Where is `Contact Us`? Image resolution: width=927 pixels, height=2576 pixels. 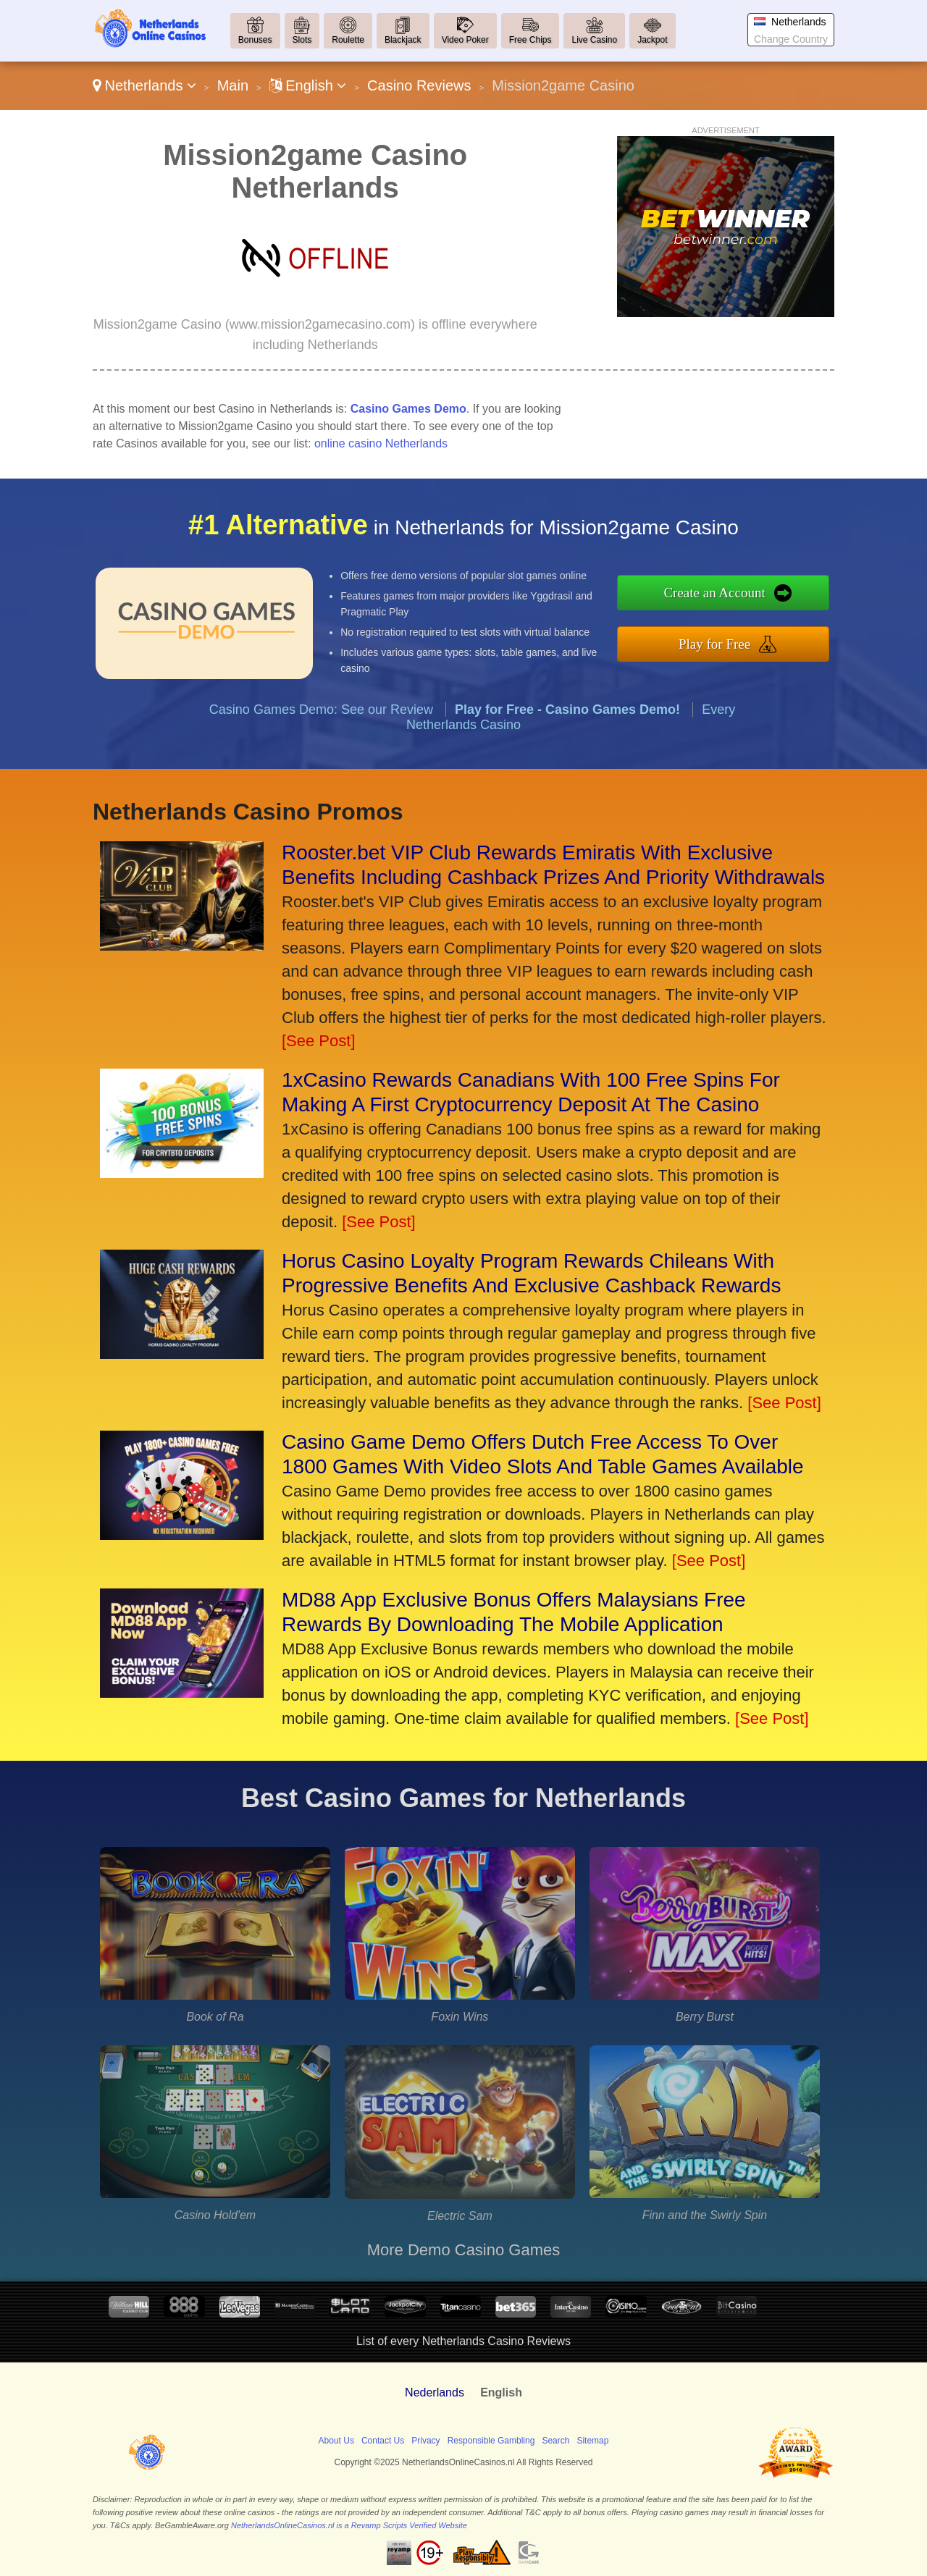 Contact Us is located at coordinates (382, 2441).